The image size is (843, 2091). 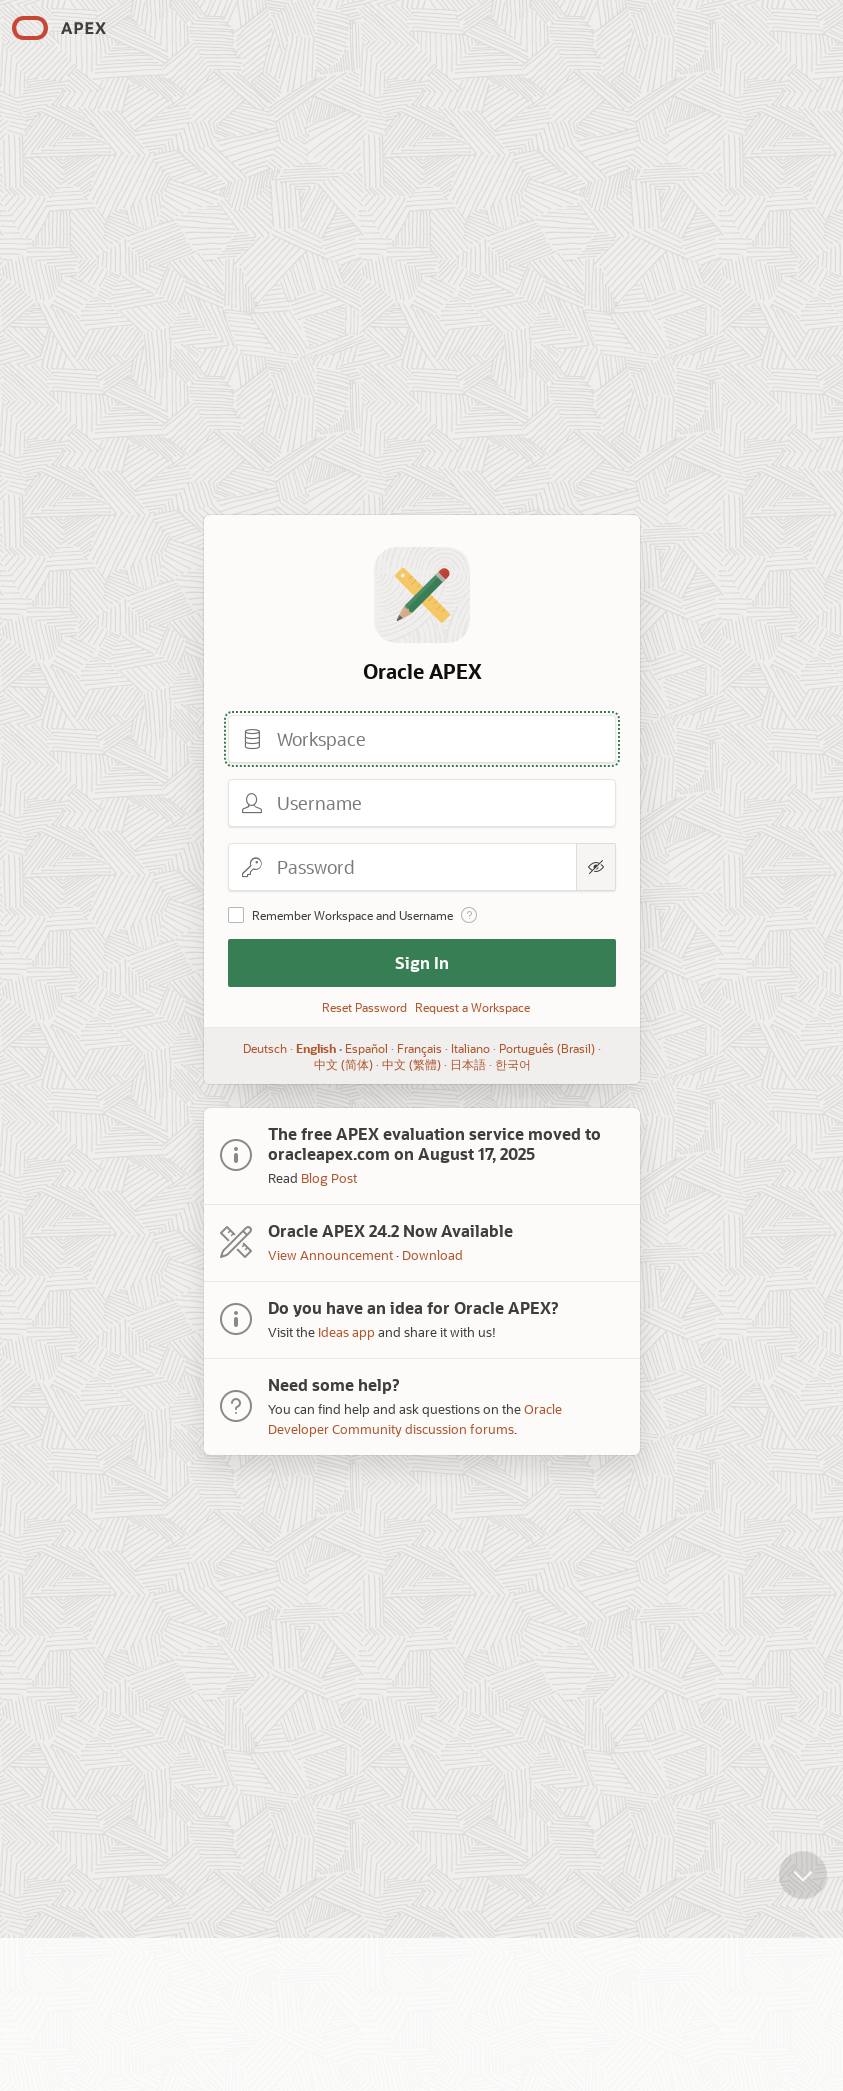 What do you see at coordinates (366, 1048) in the screenshot?
I see `Español` at bounding box center [366, 1048].